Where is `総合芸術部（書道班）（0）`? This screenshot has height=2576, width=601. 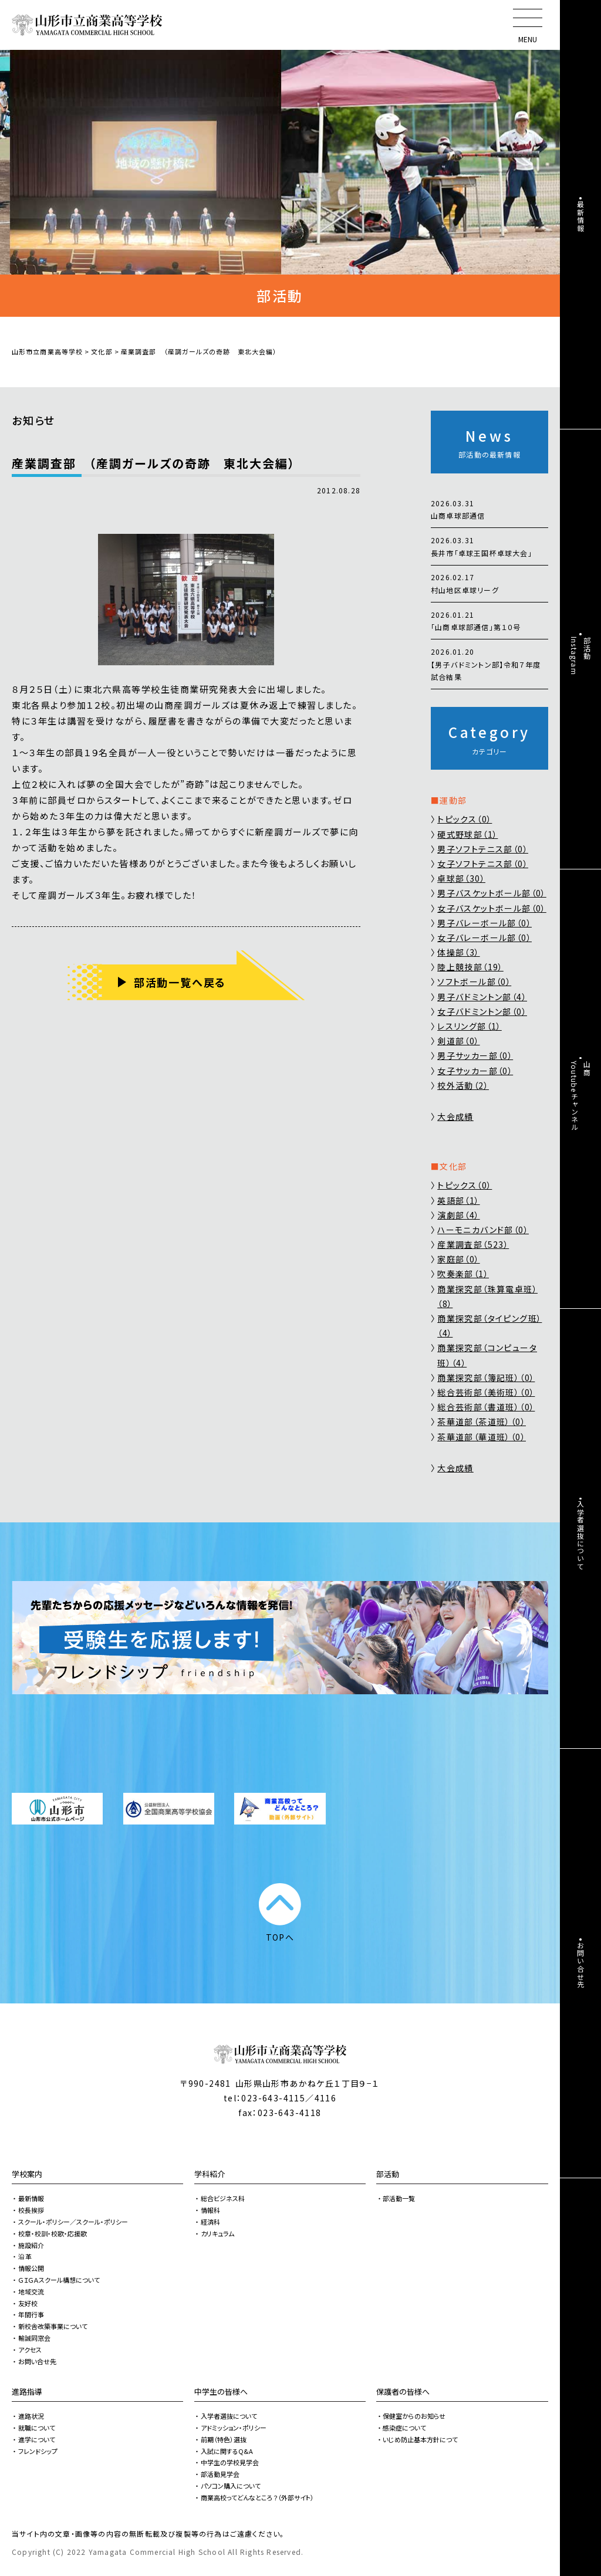 総合芸術部（書道班）（0） is located at coordinates (486, 1407).